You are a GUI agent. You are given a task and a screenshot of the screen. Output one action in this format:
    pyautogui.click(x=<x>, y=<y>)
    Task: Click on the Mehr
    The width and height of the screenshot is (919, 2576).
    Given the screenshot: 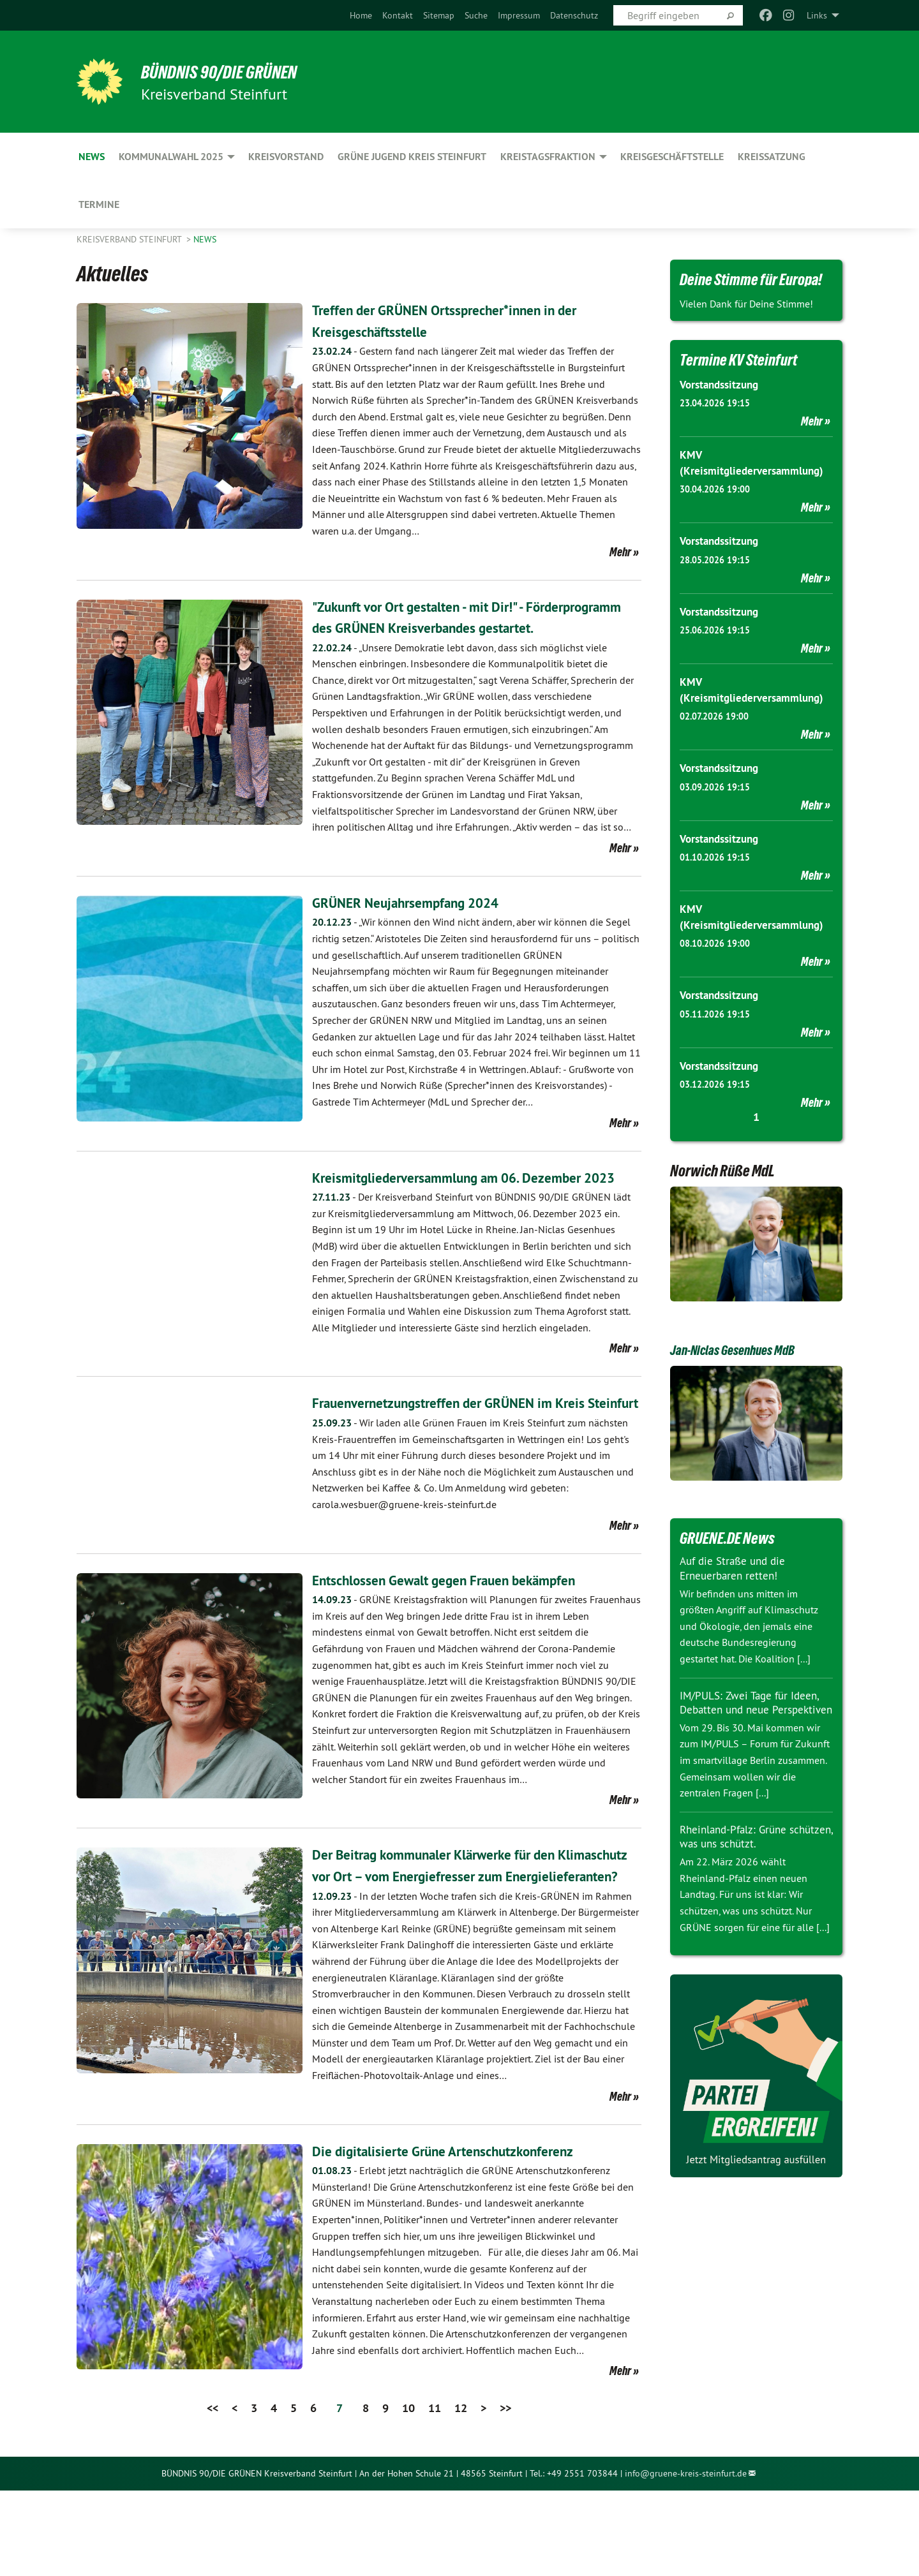 What is the action you would take?
    pyautogui.click(x=620, y=552)
    